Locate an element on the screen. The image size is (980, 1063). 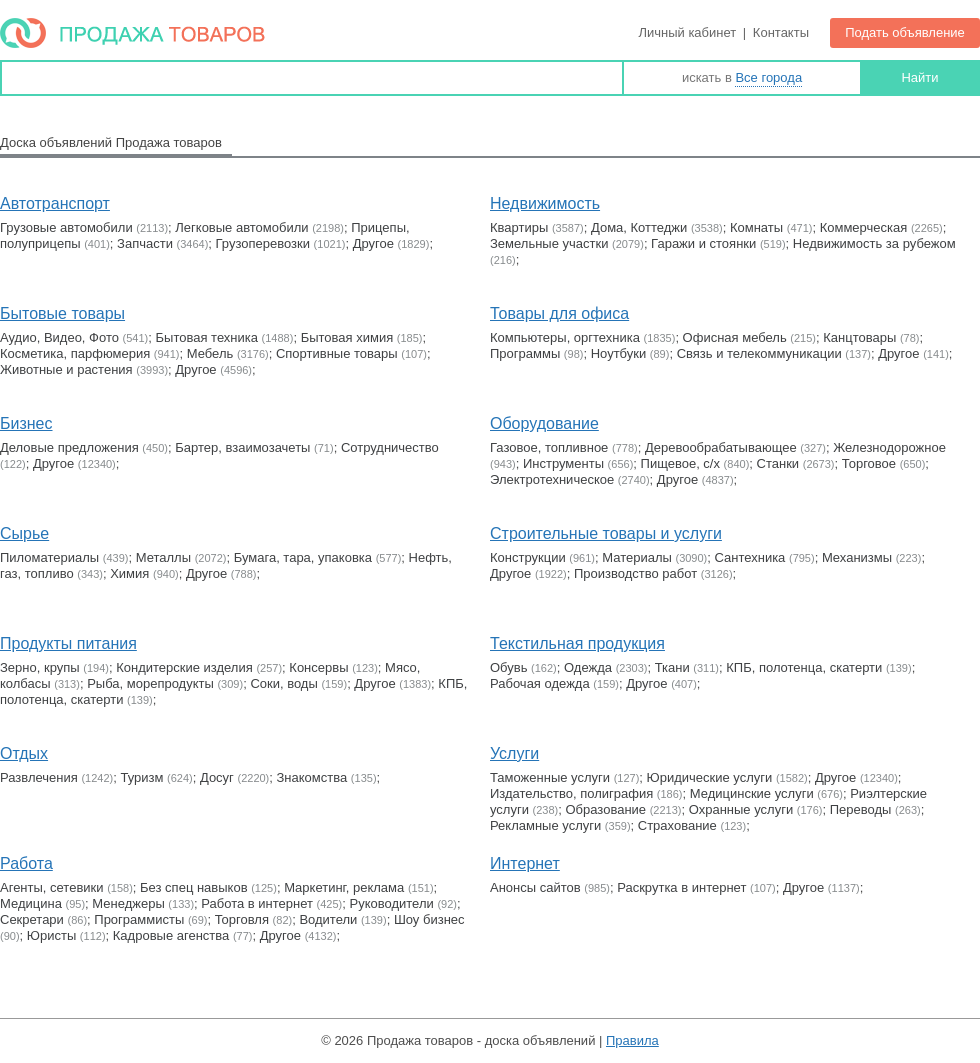
Кондитерские изделия is located at coordinates (184, 667).